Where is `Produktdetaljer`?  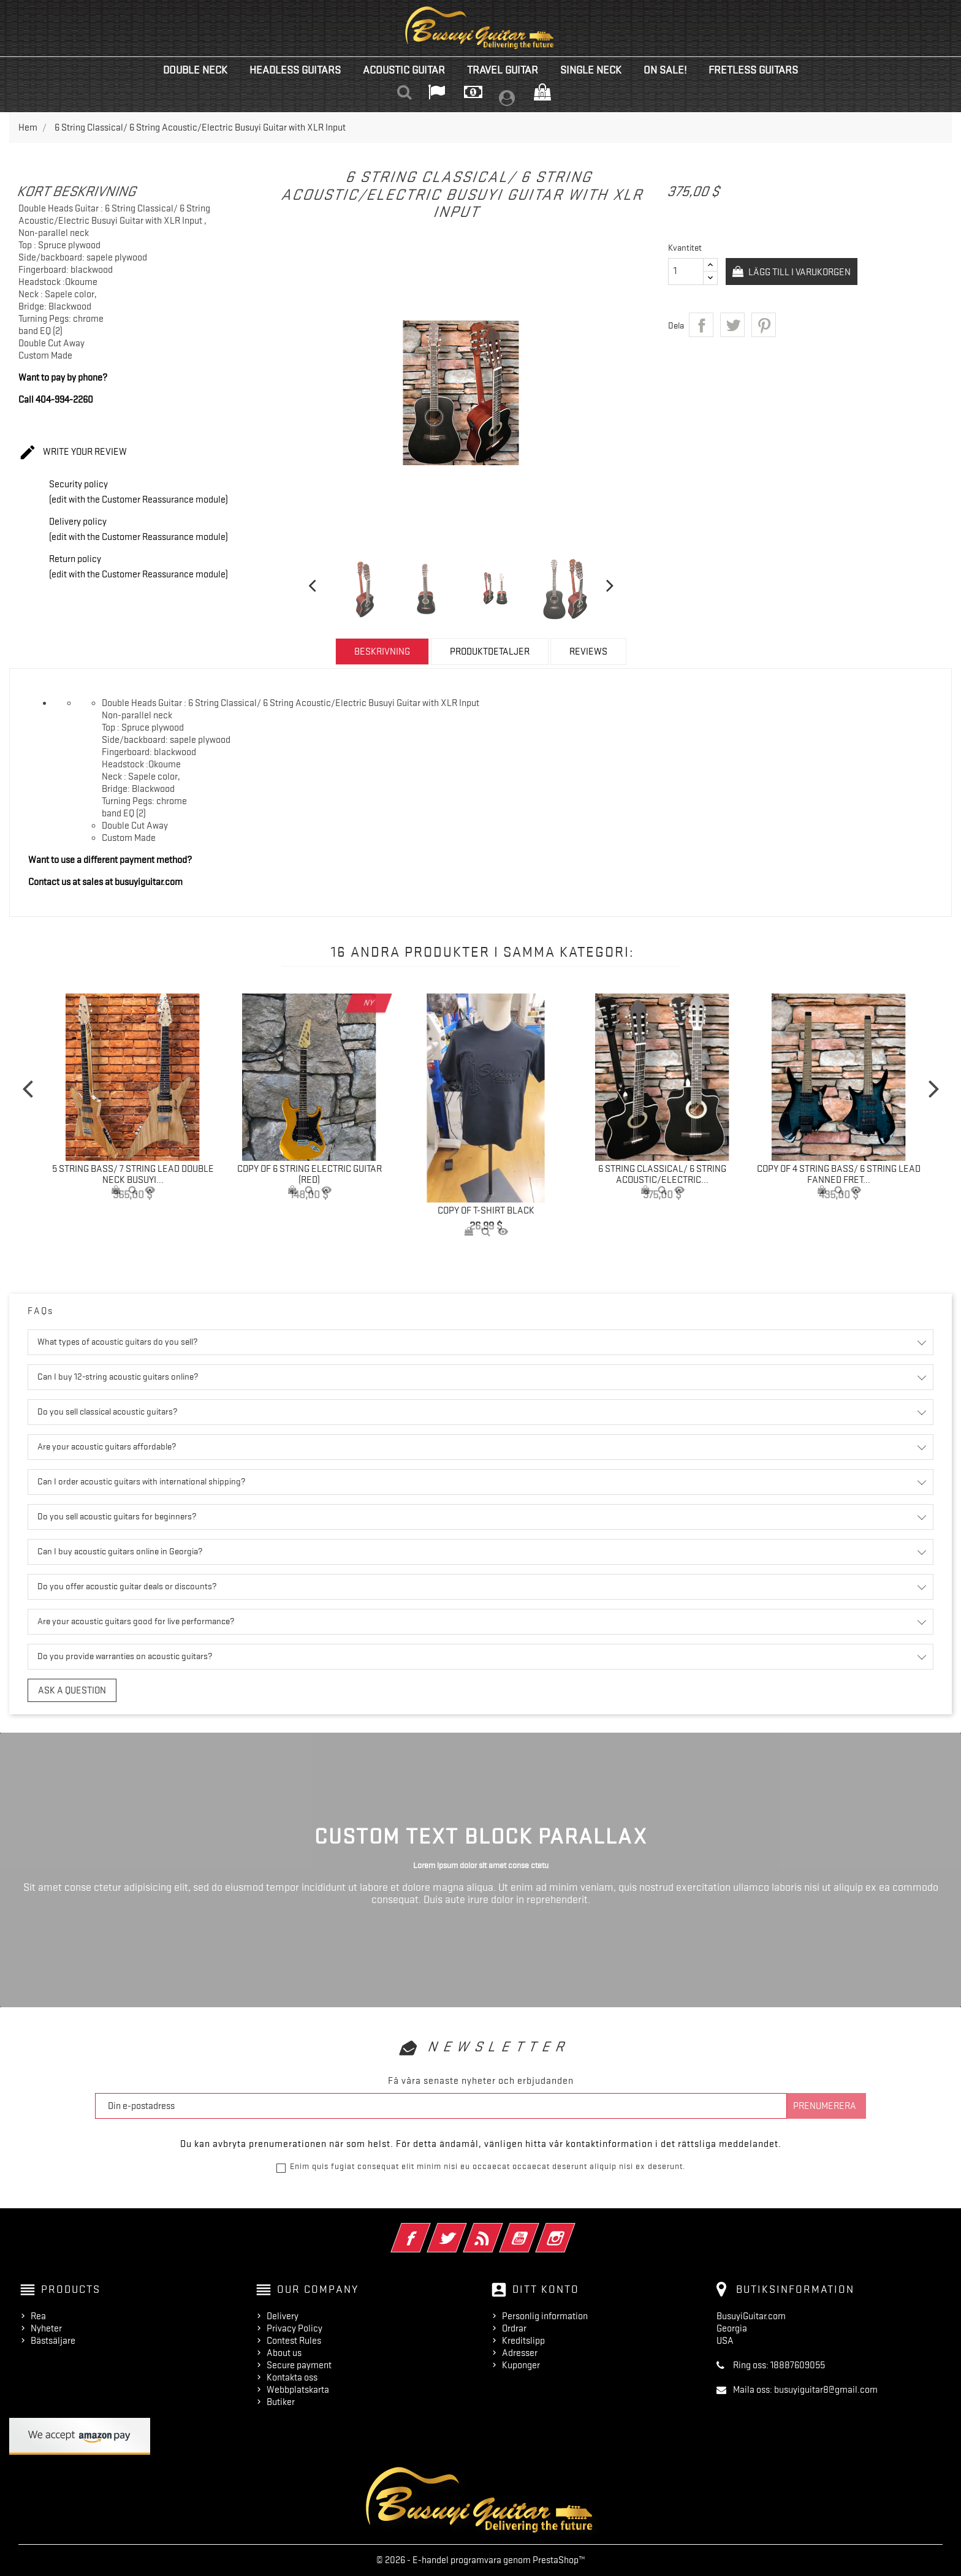
Produktdetaljer is located at coordinates (490, 651).